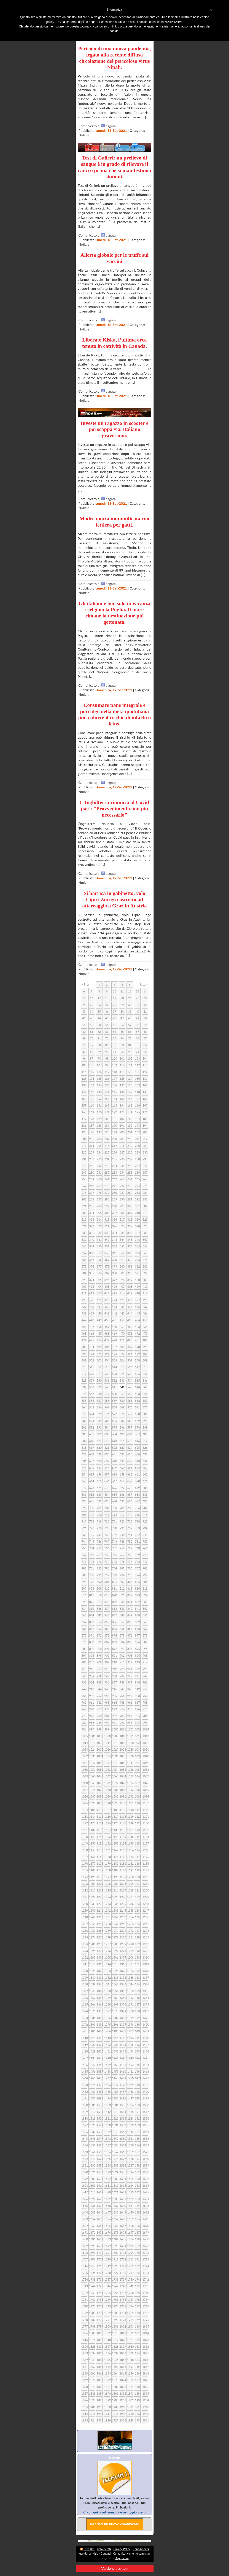  I want to click on 1300, so click(138, 1951).